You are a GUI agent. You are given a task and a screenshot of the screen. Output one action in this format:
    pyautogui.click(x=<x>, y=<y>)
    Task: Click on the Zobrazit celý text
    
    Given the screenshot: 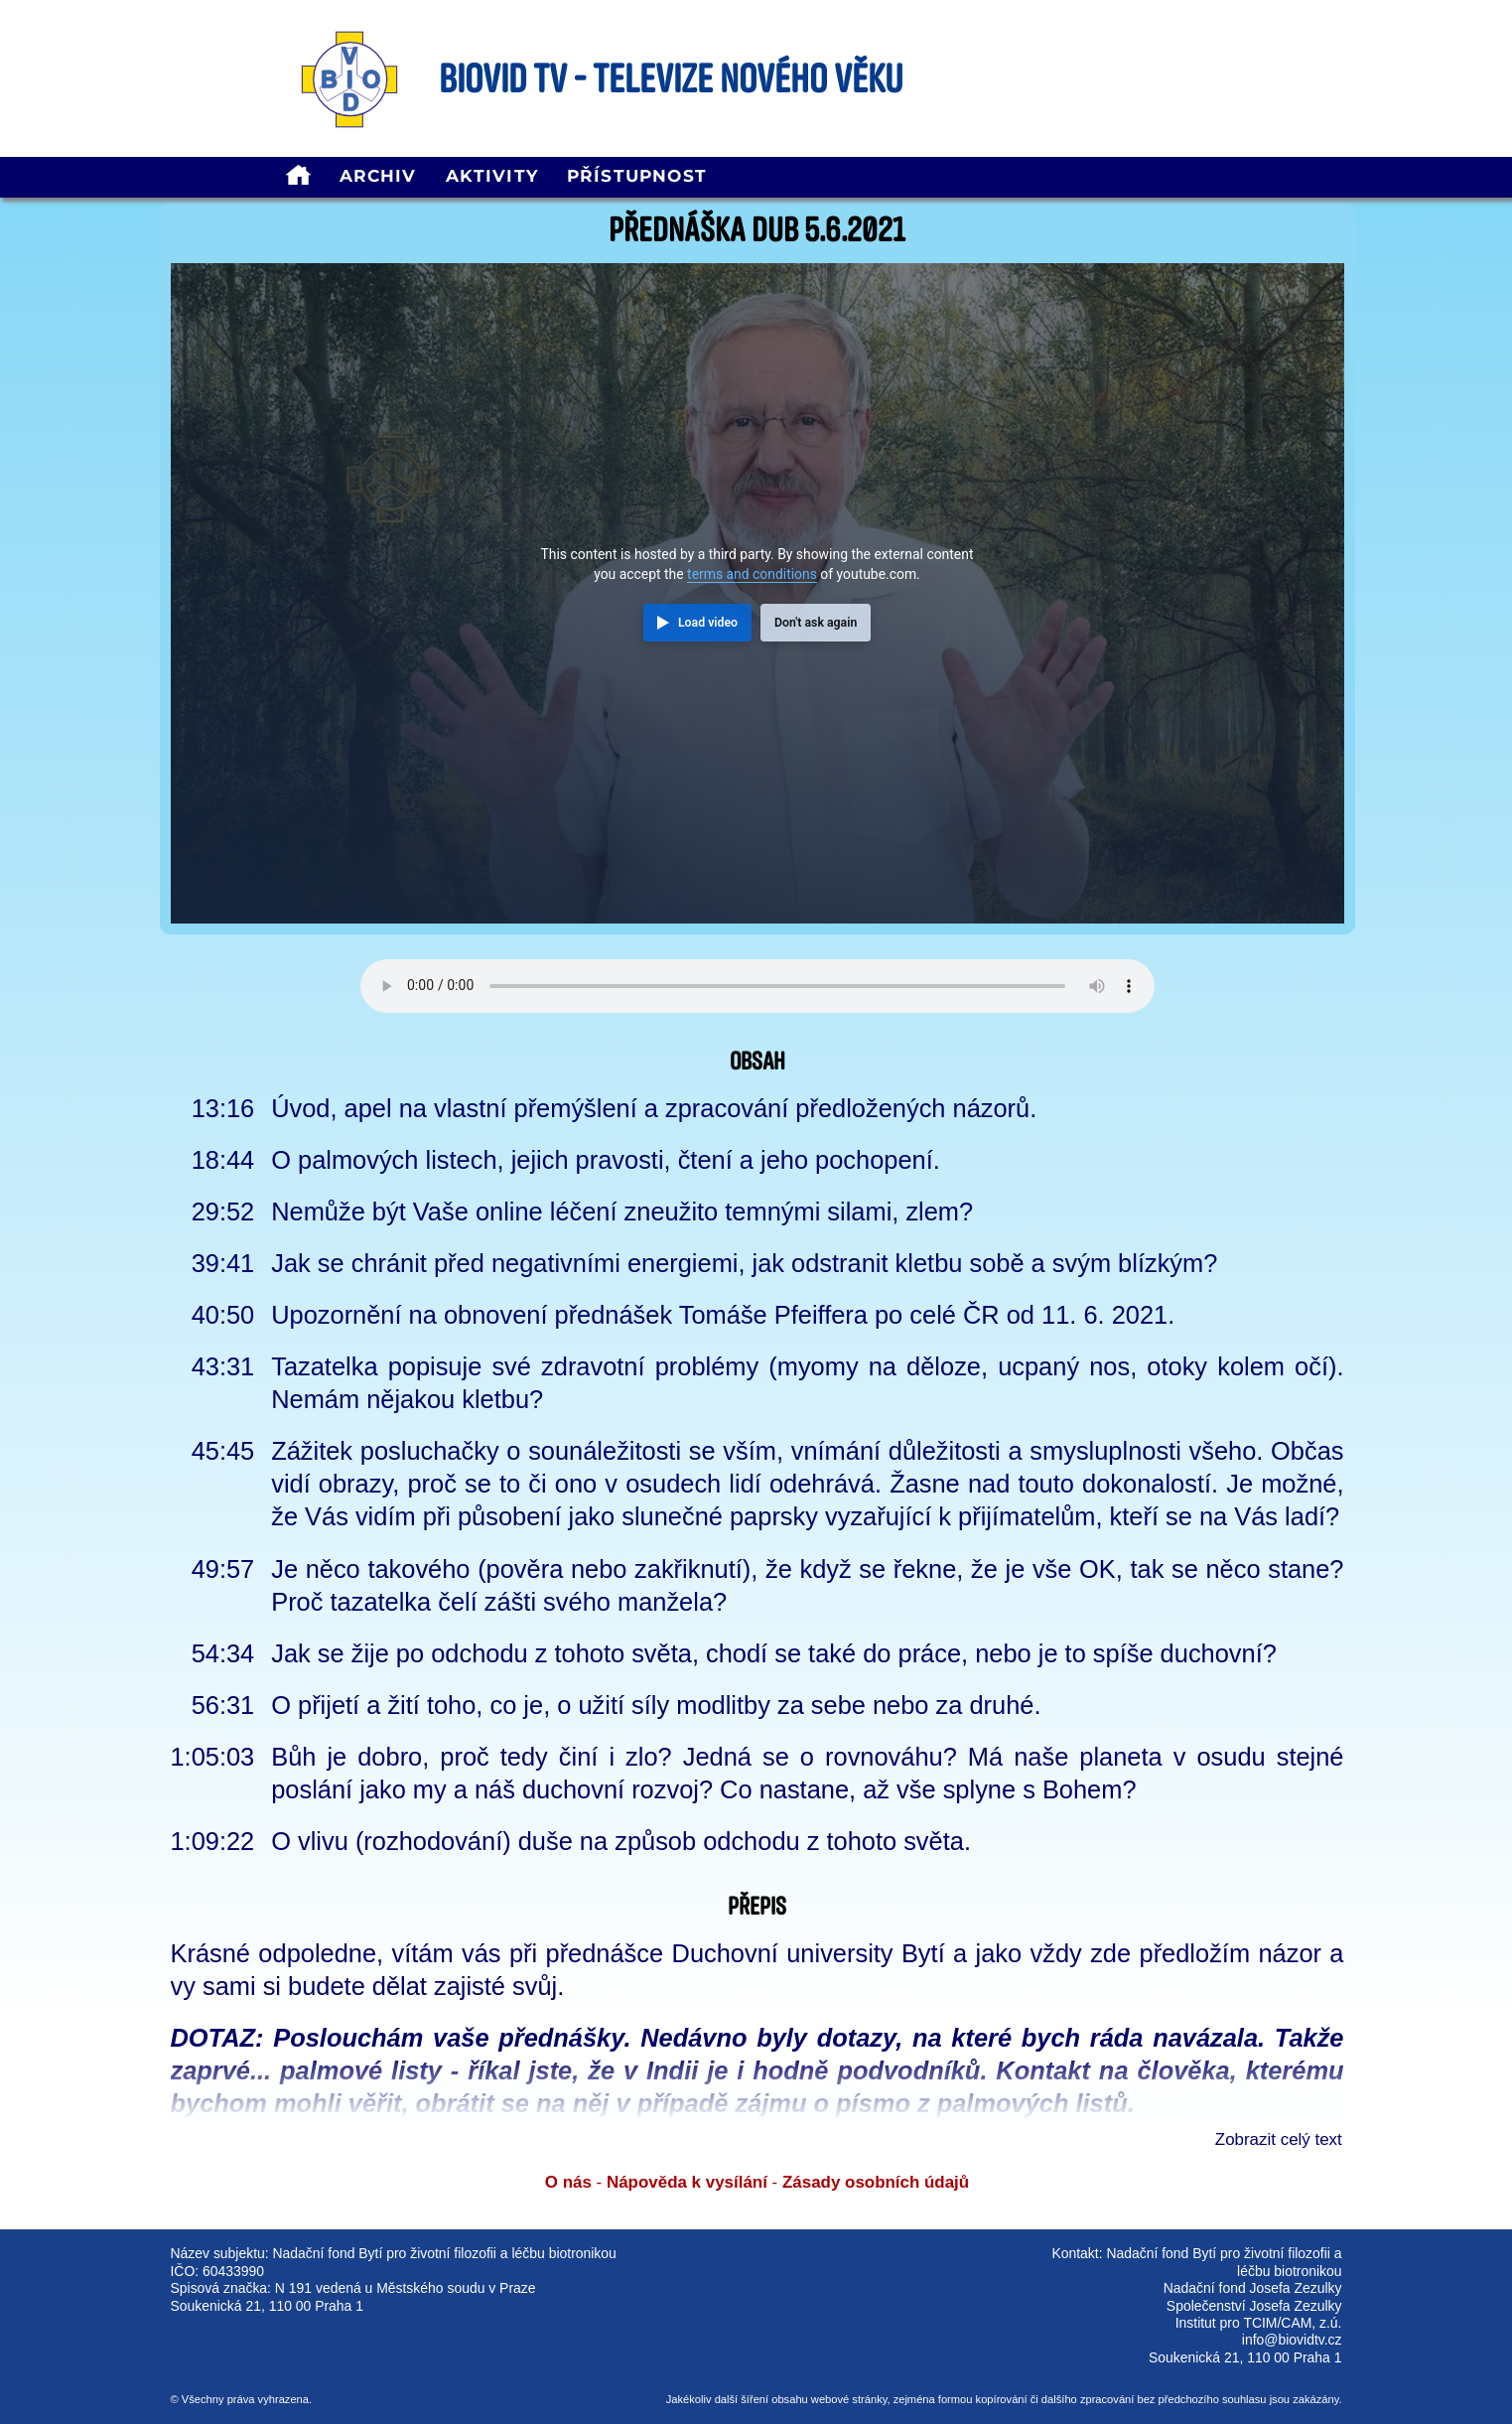 What is the action you would take?
    pyautogui.click(x=1278, y=2139)
    